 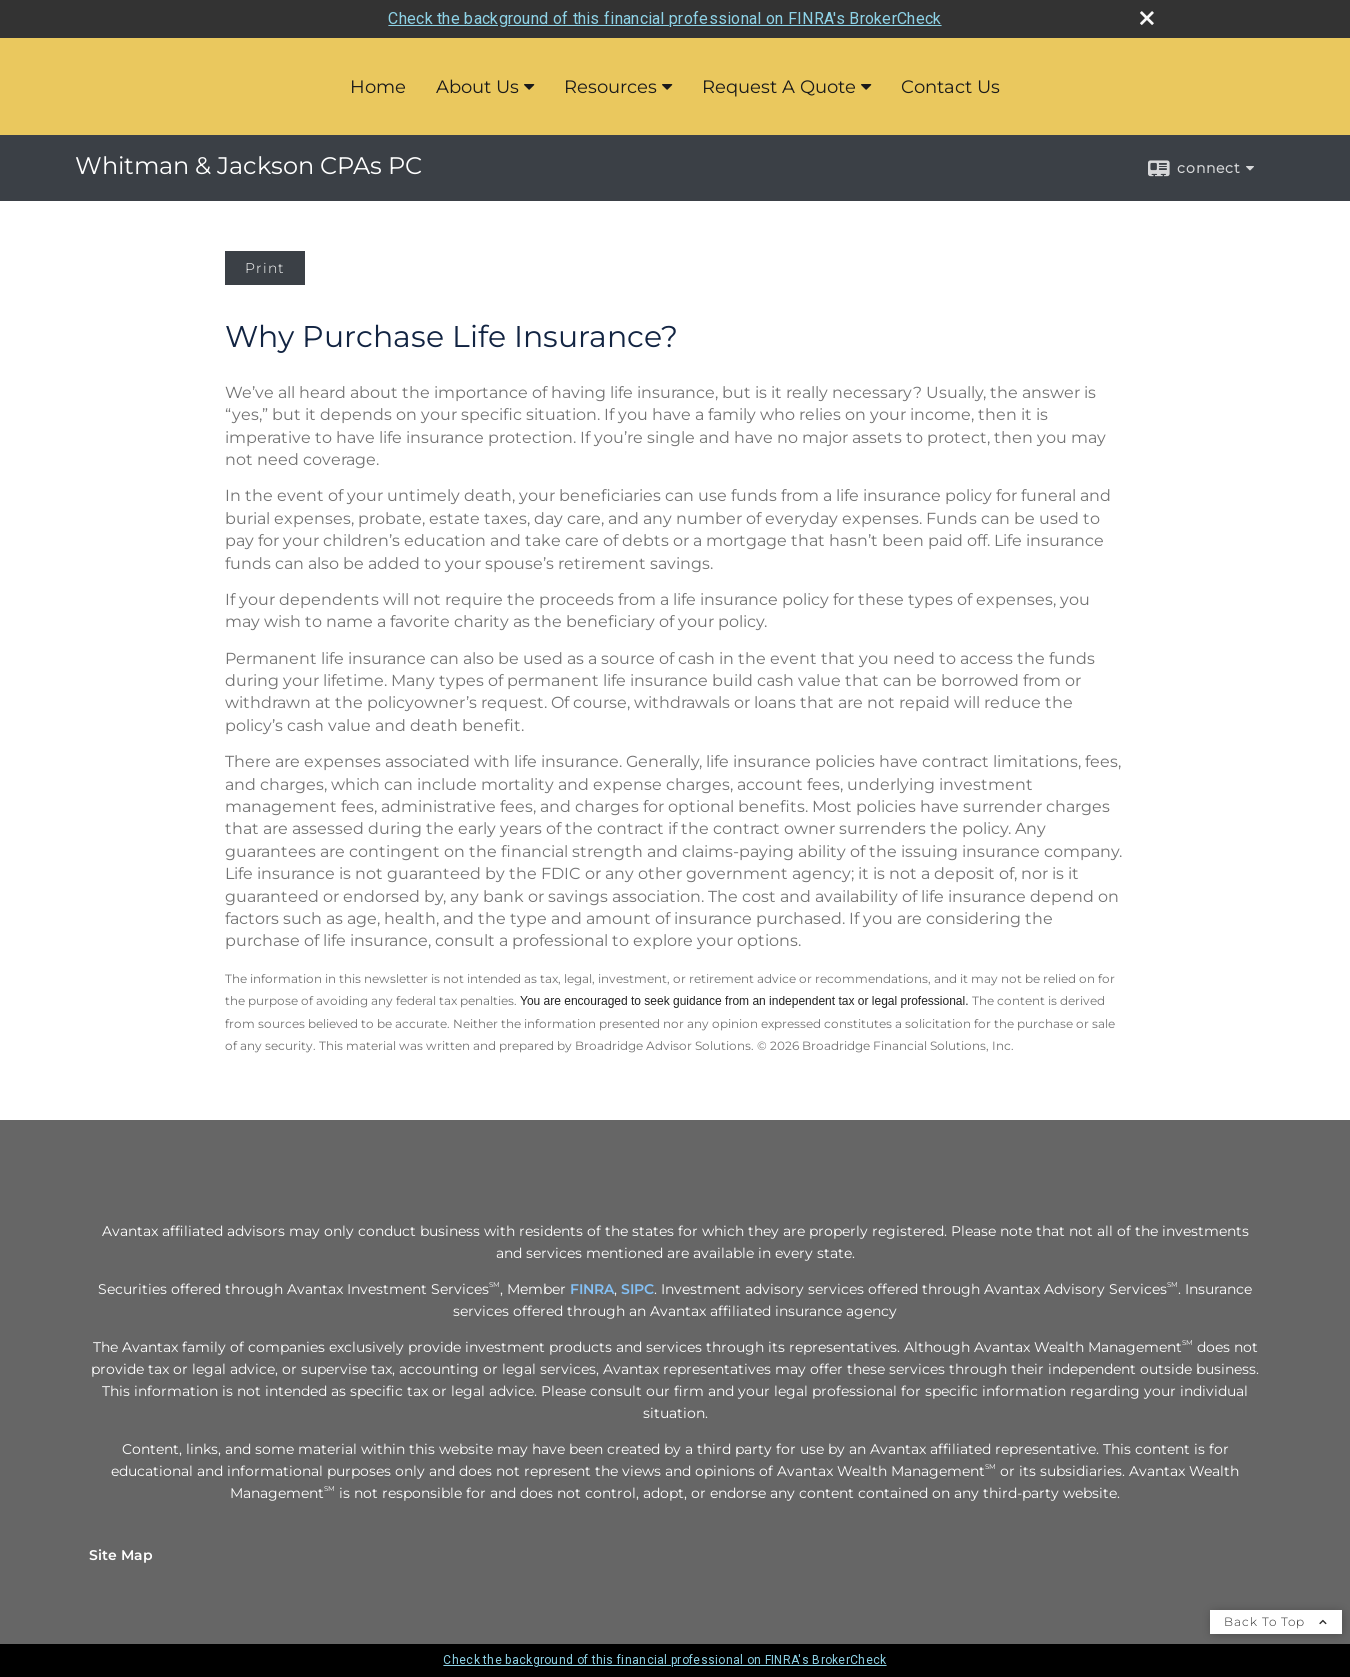 What do you see at coordinates (592, 1289) in the screenshot?
I see `FINRA` at bounding box center [592, 1289].